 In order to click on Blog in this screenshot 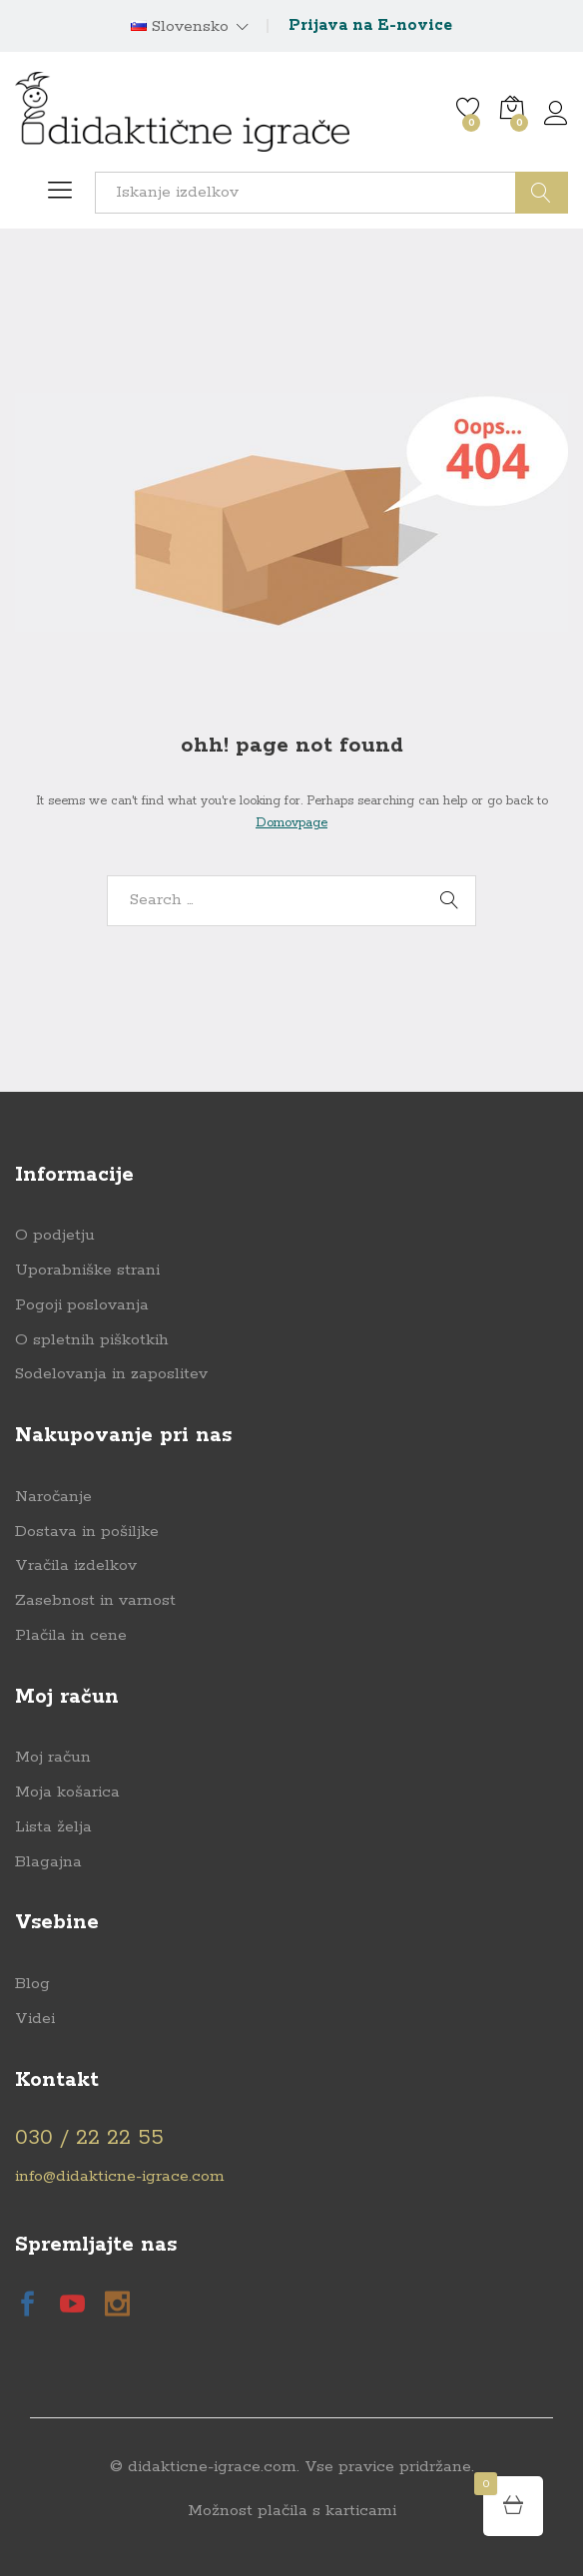, I will do `click(32, 1983)`.